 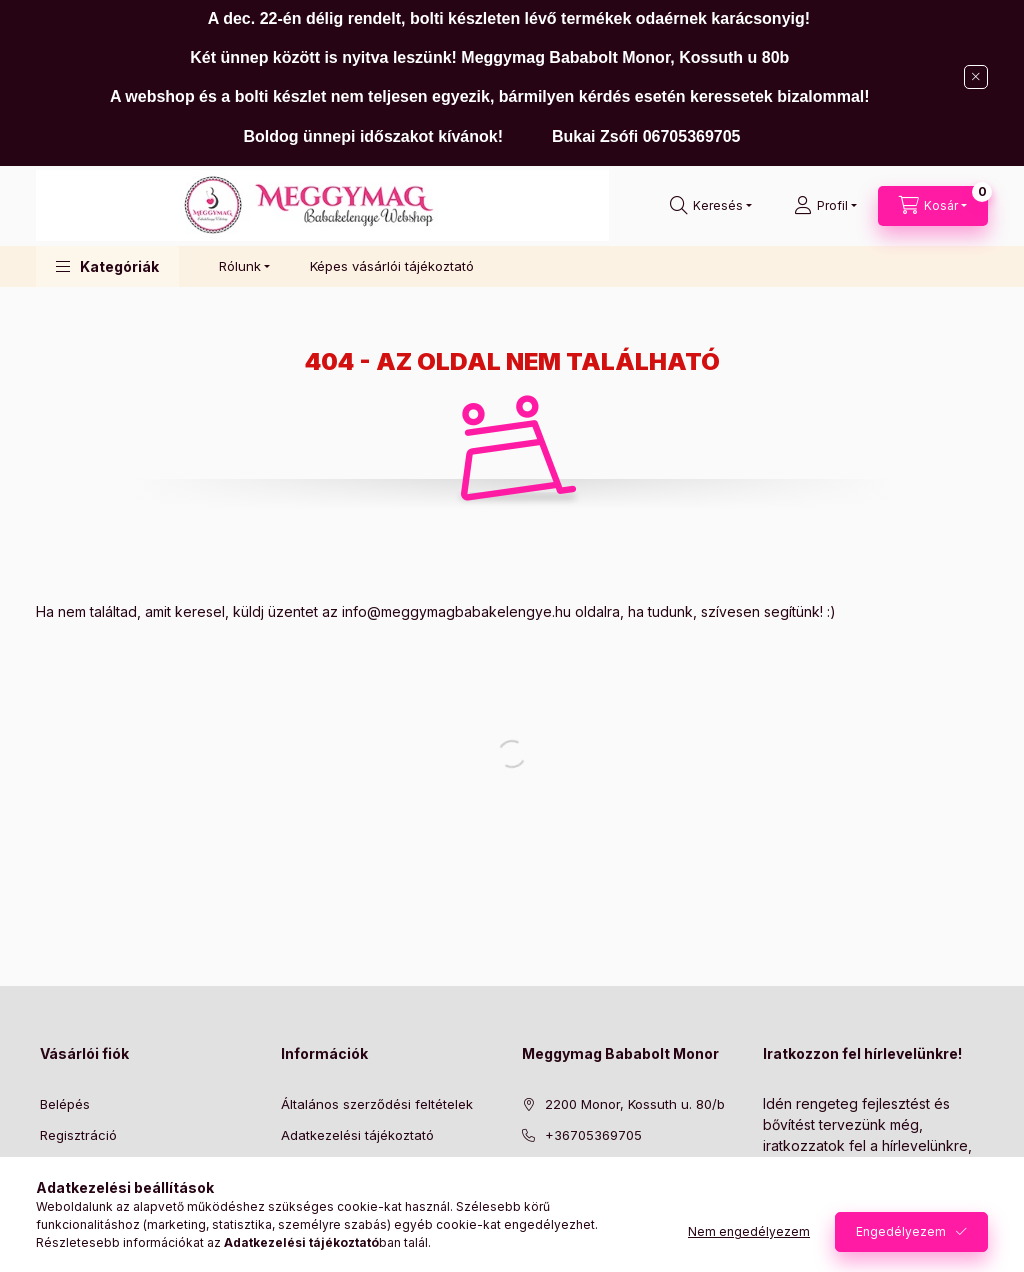 What do you see at coordinates (711, 206) in the screenshot?
I see `[Keresés]` at bounding box center [711, 206].